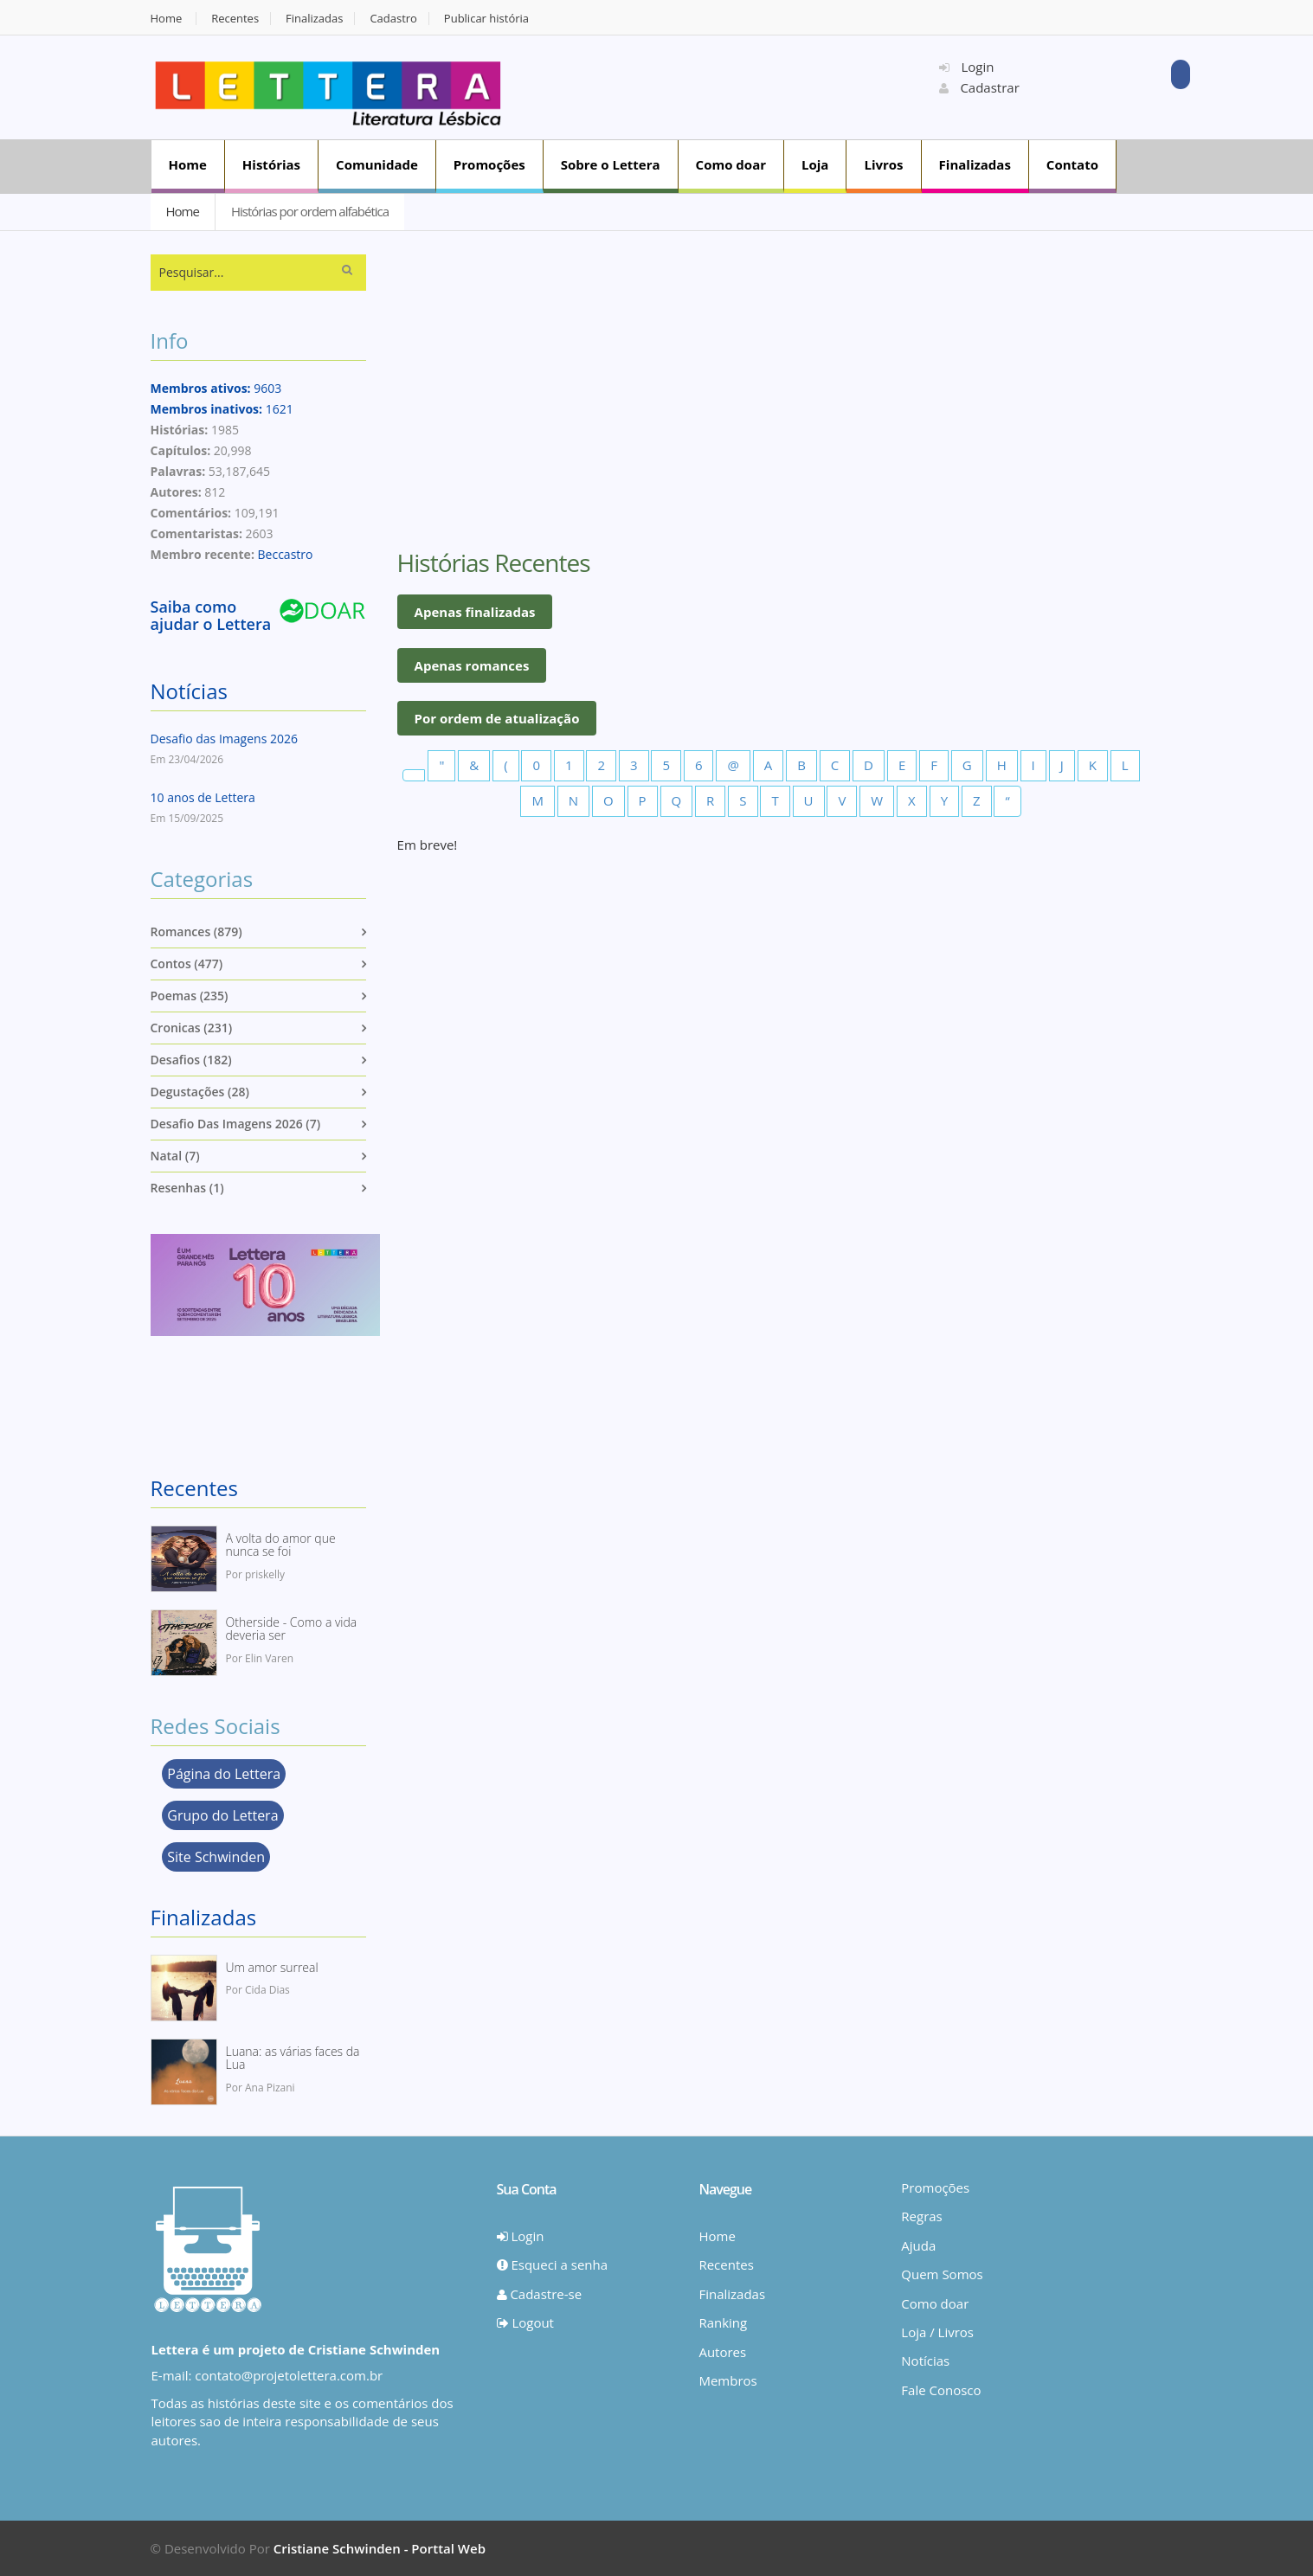 The image size is (1313, 2576). Describe the element at coordinates (192, 1027) in the screenshot. I see `Cronicas (231)` at that location.